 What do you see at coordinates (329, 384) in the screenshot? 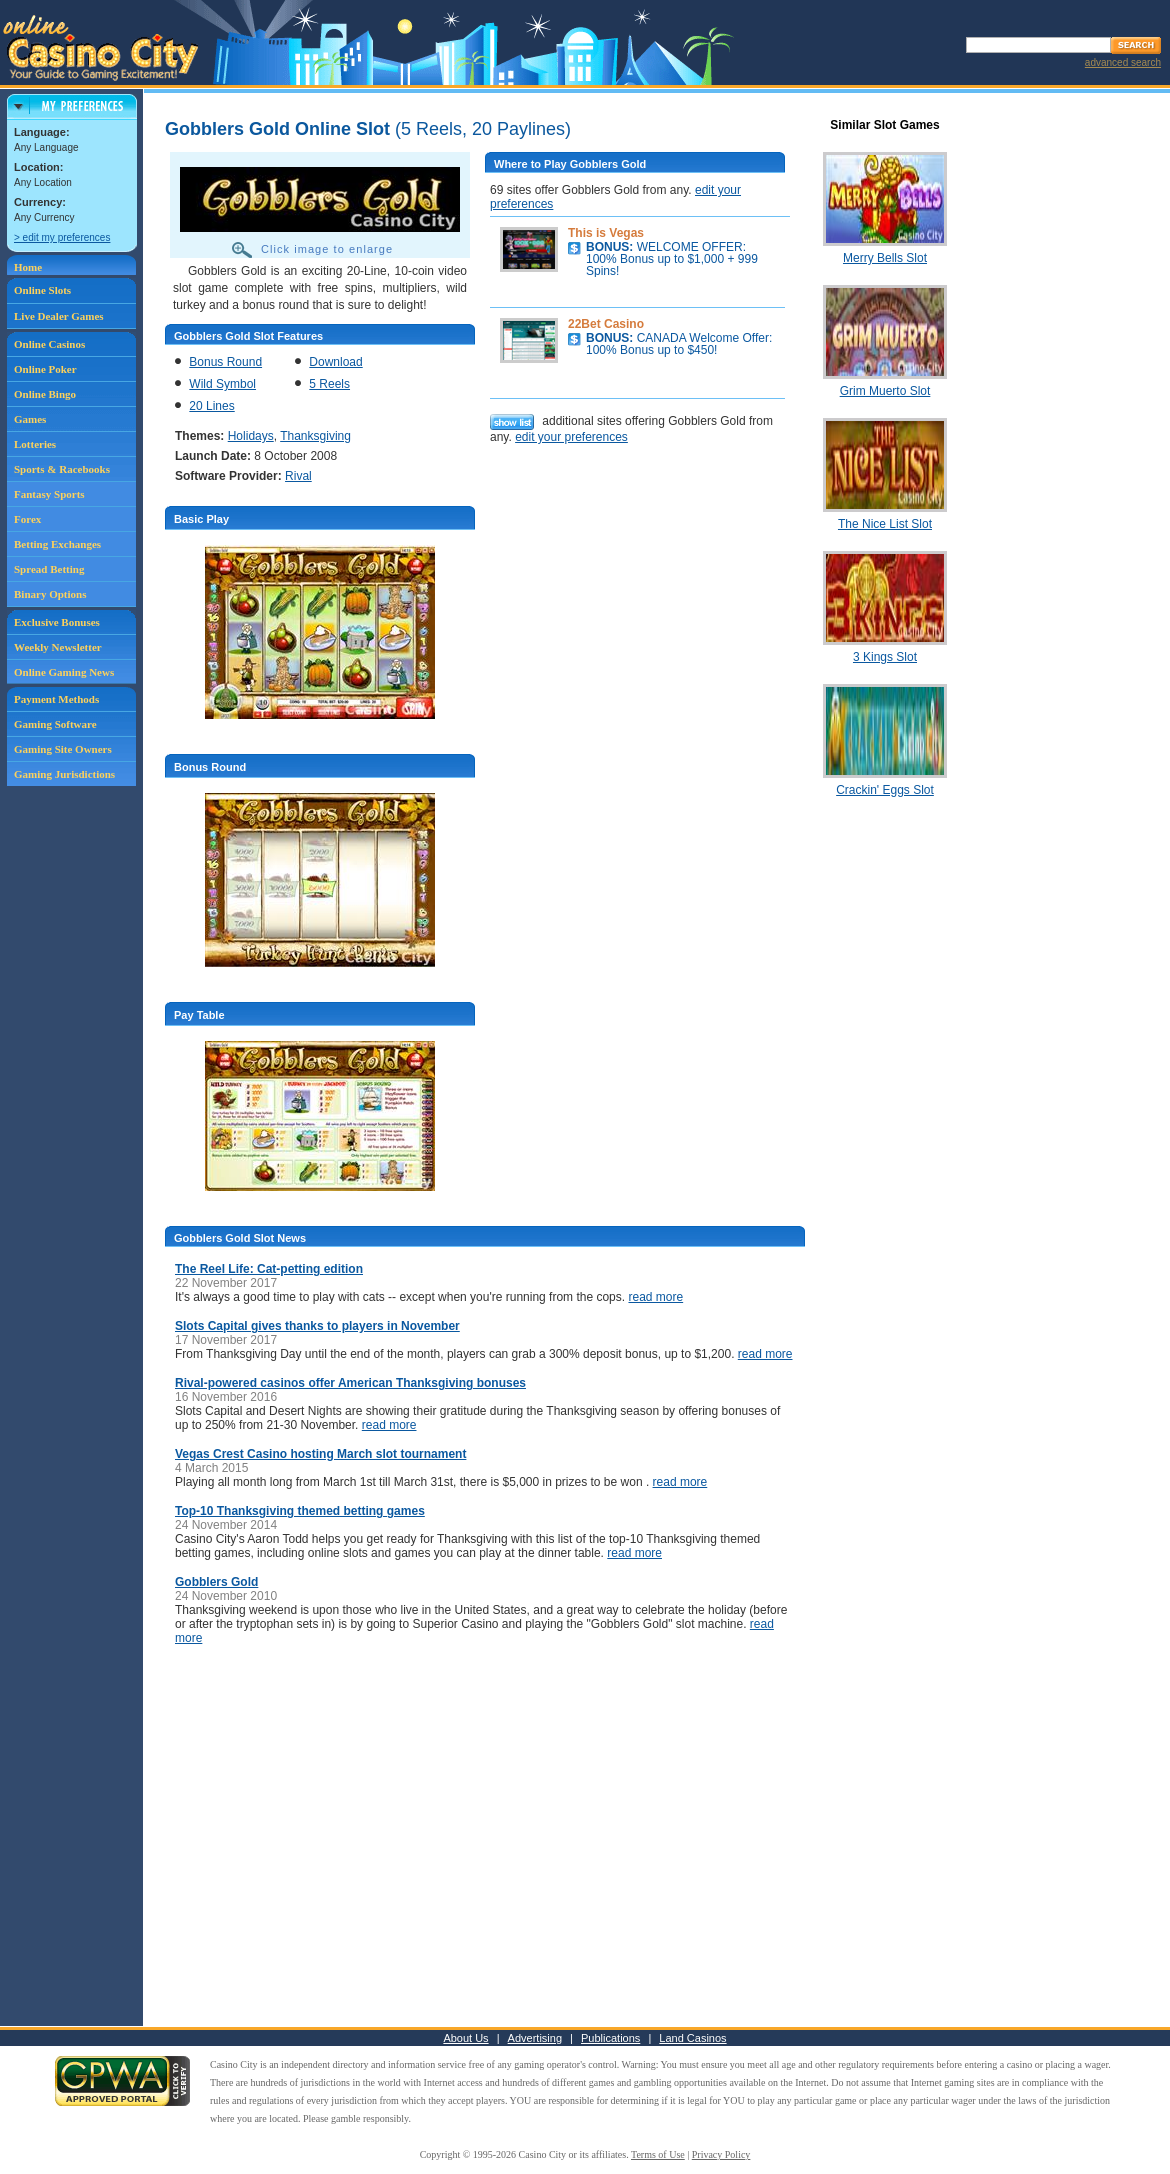
I see `5 Reels` at bounding box center [329, 384].